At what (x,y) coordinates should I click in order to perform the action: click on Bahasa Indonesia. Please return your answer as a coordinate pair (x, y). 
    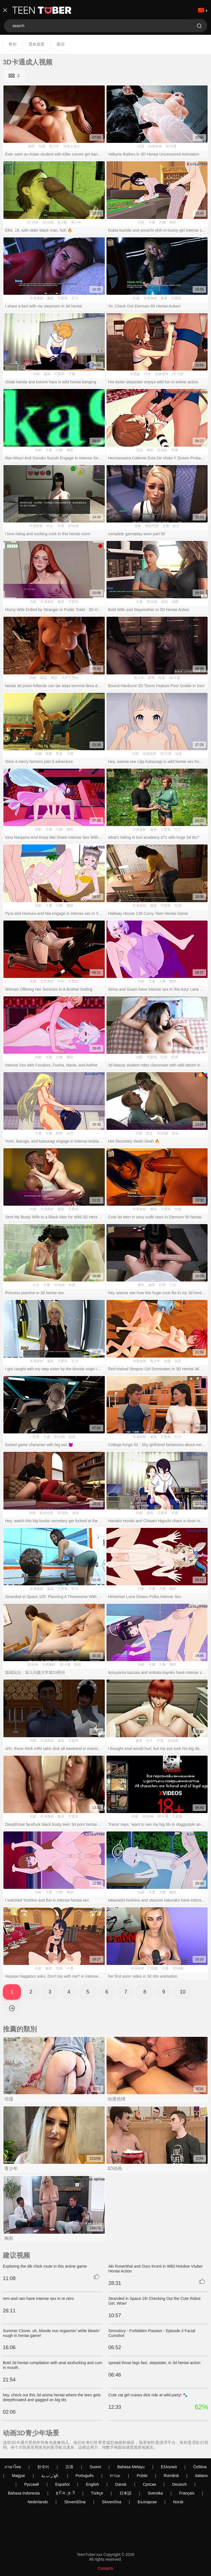
    Looking at the image, I should click on (24, 2493).